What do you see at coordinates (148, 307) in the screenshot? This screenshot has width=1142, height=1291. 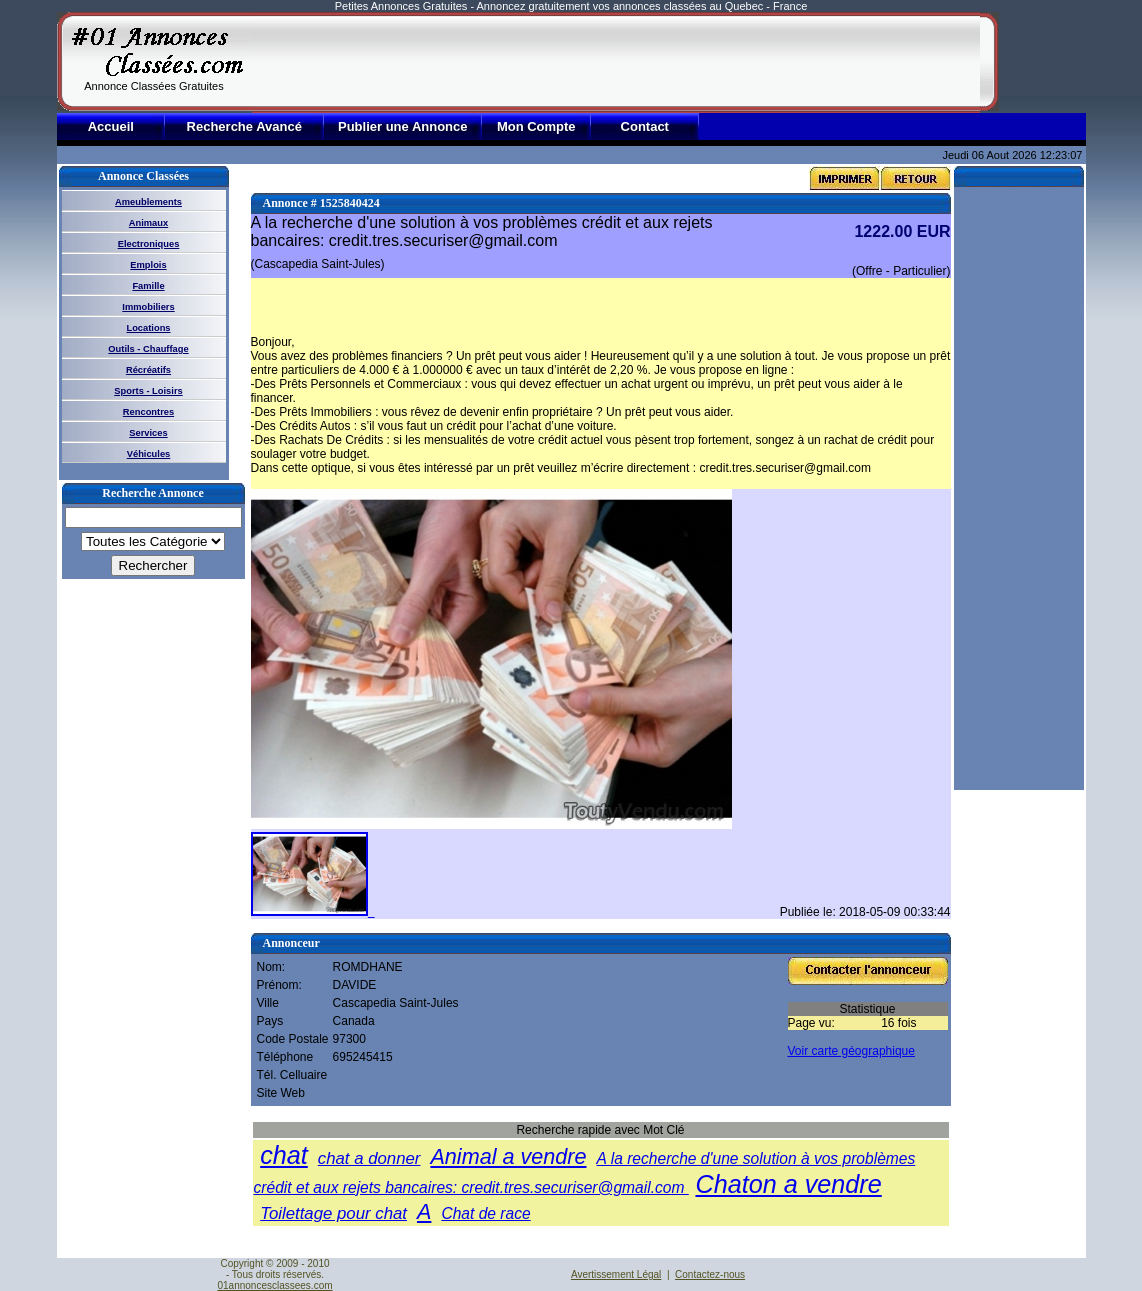 I see `Immobiliers` at bounding box center [148, 307].